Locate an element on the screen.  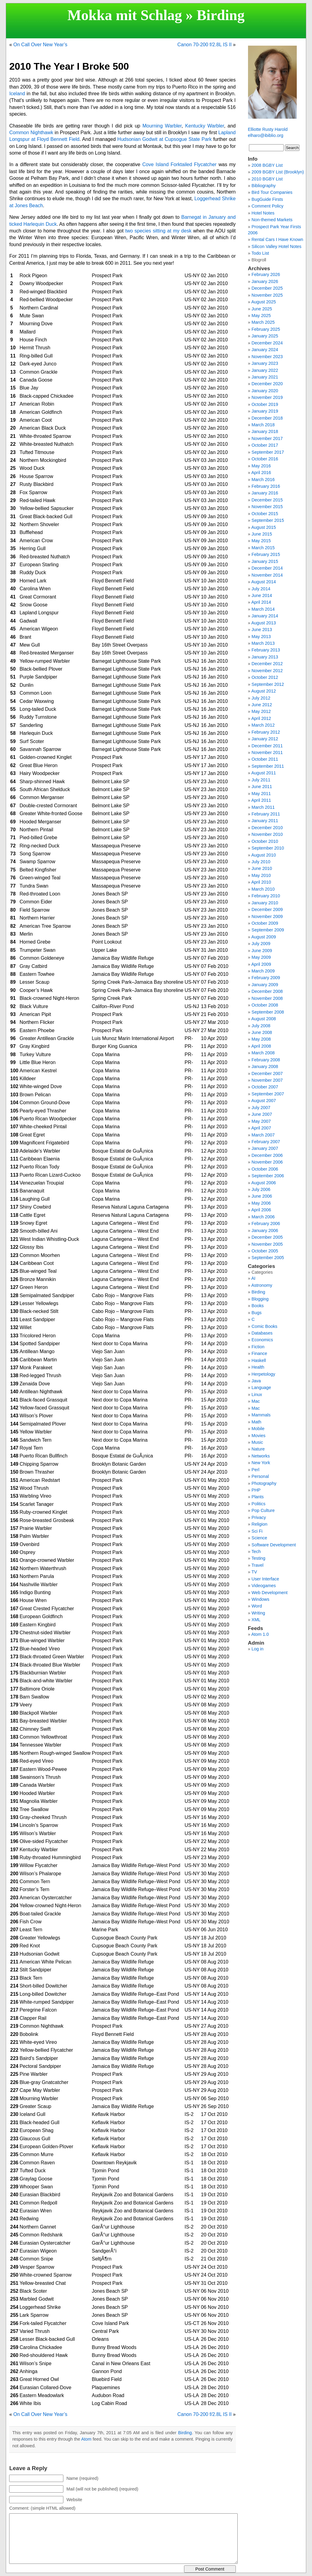
June 2010 is located at coordinates (262, 868).